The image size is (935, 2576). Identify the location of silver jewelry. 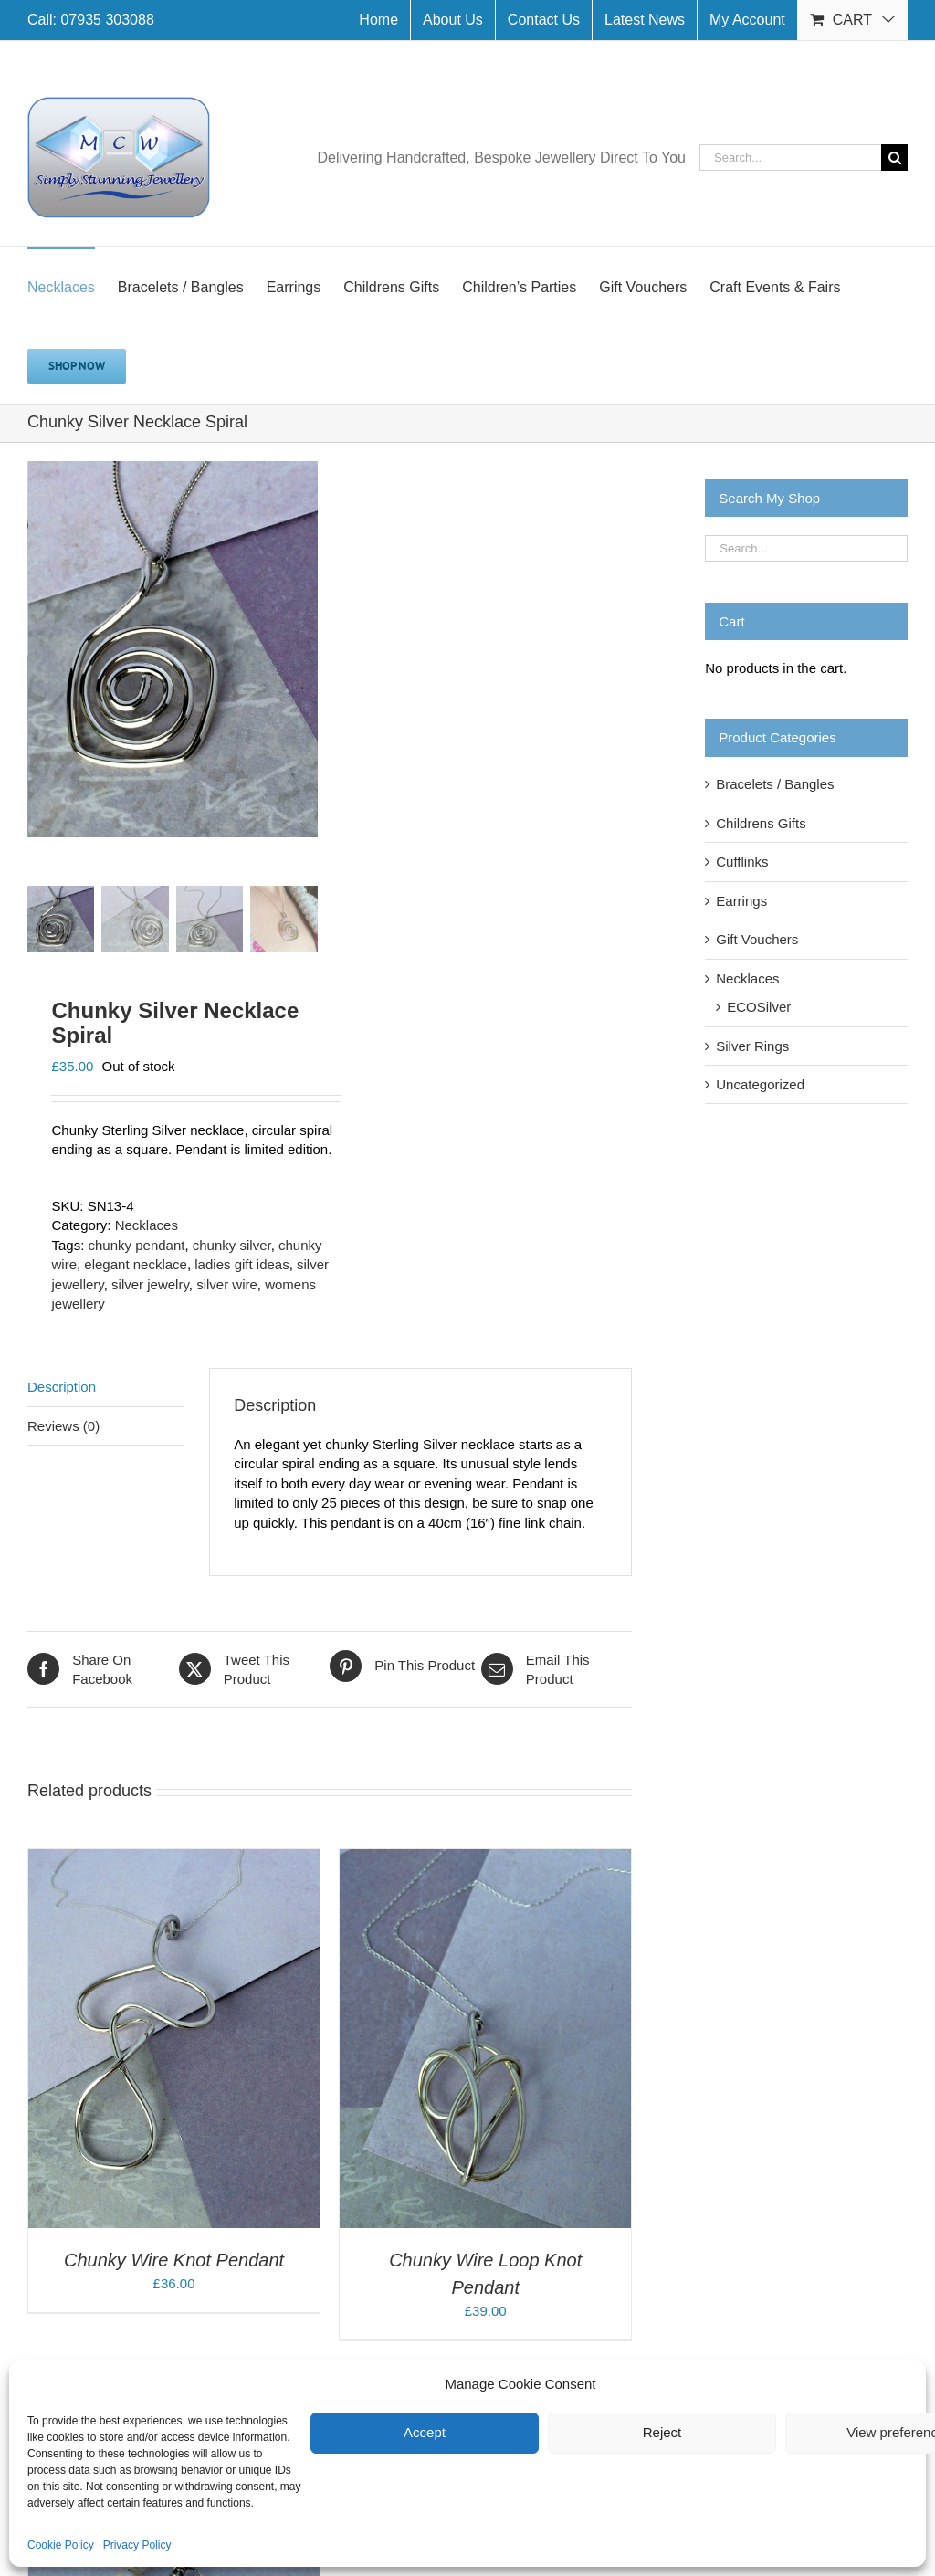
(150, 1285).